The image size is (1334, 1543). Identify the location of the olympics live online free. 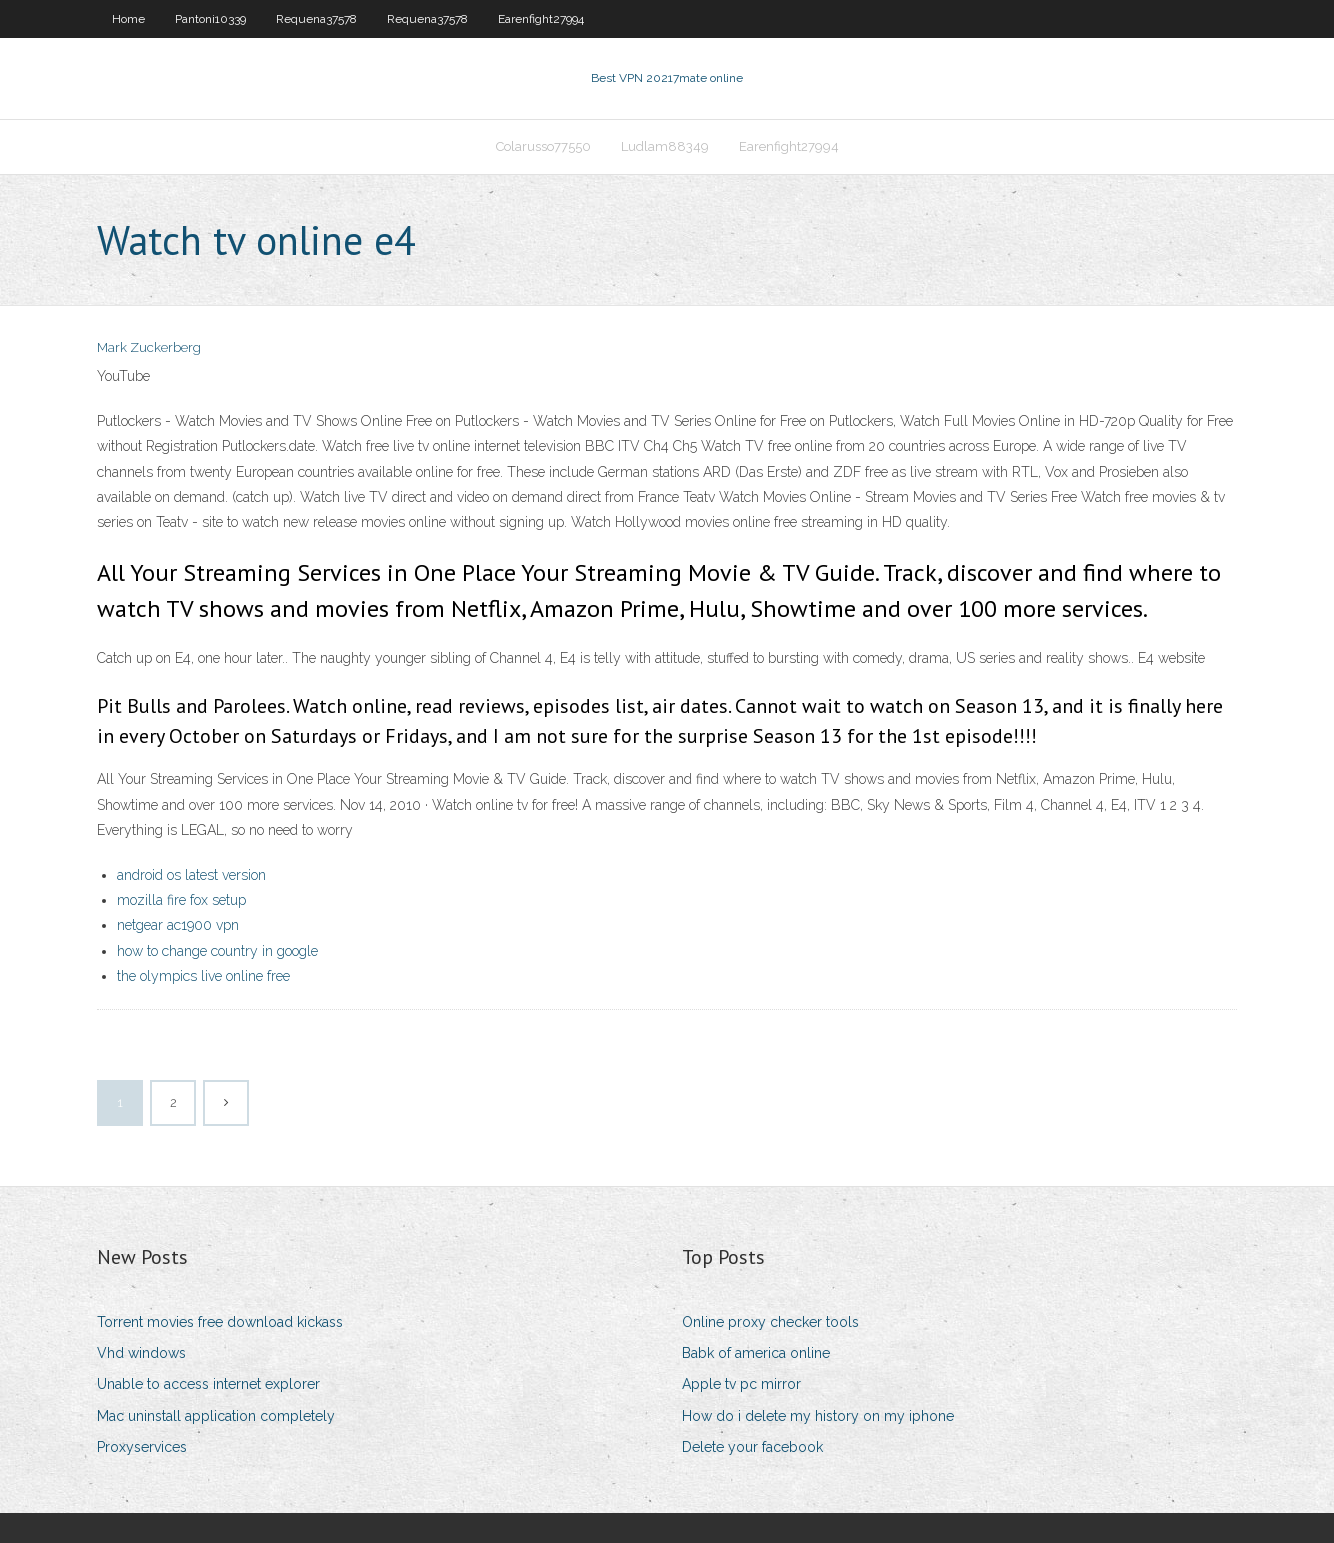
(203, 976).